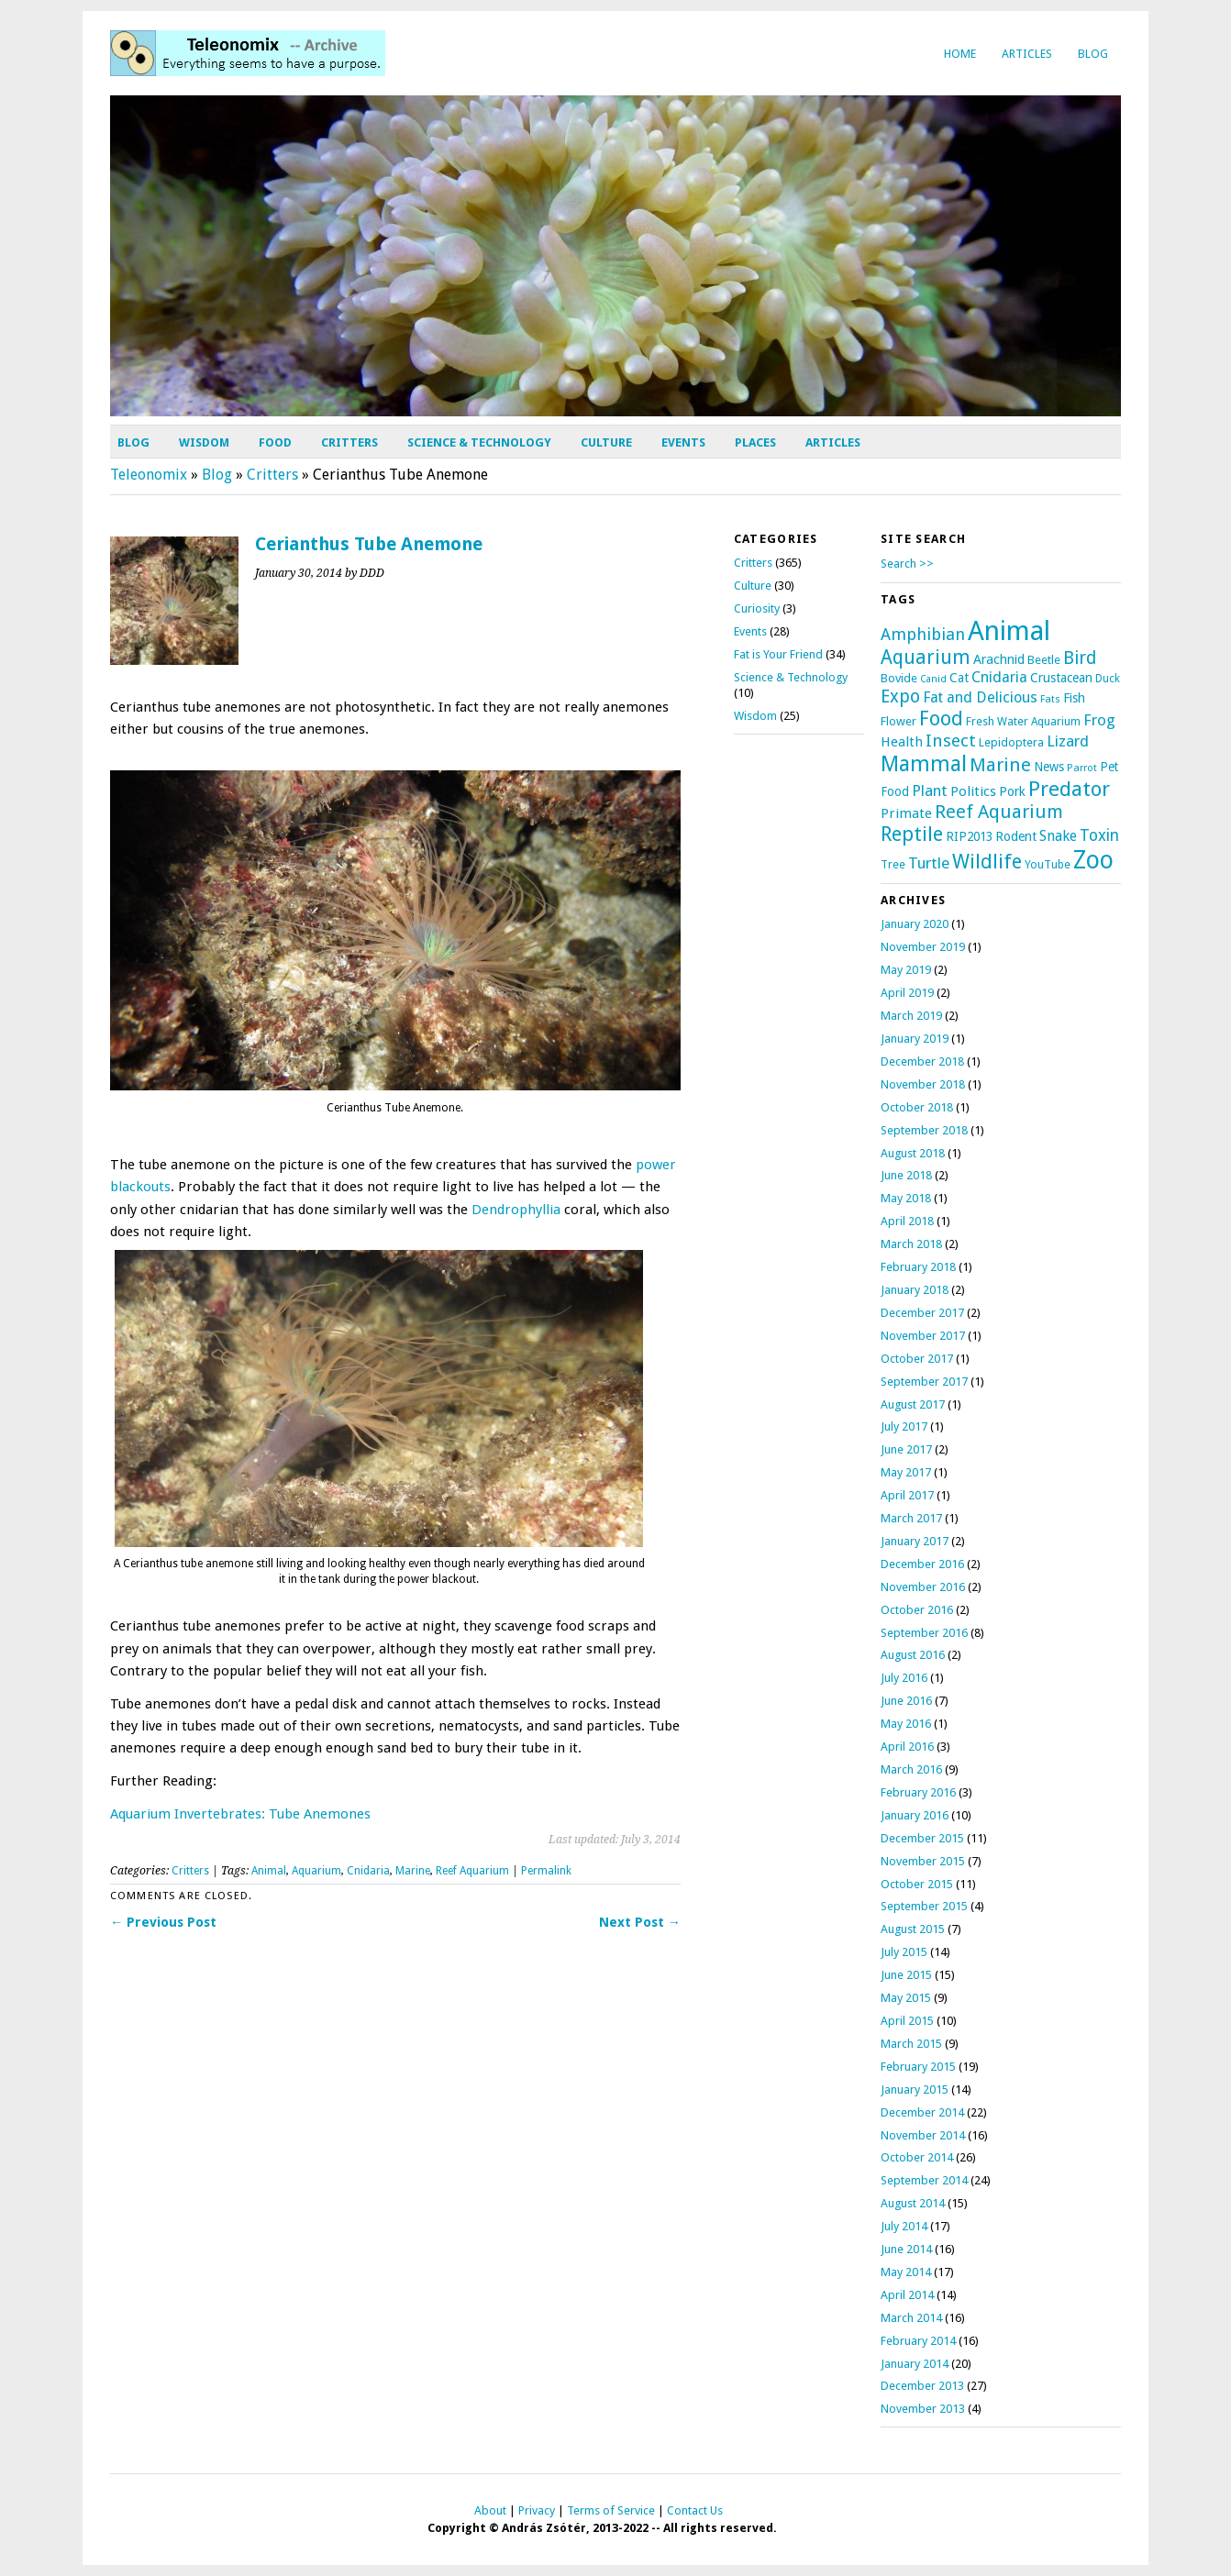 This screenshot has height=2576, width=1231. Describe the element at coordinates (757, 608) in the screenshot. I see `Curiosity` at that location.